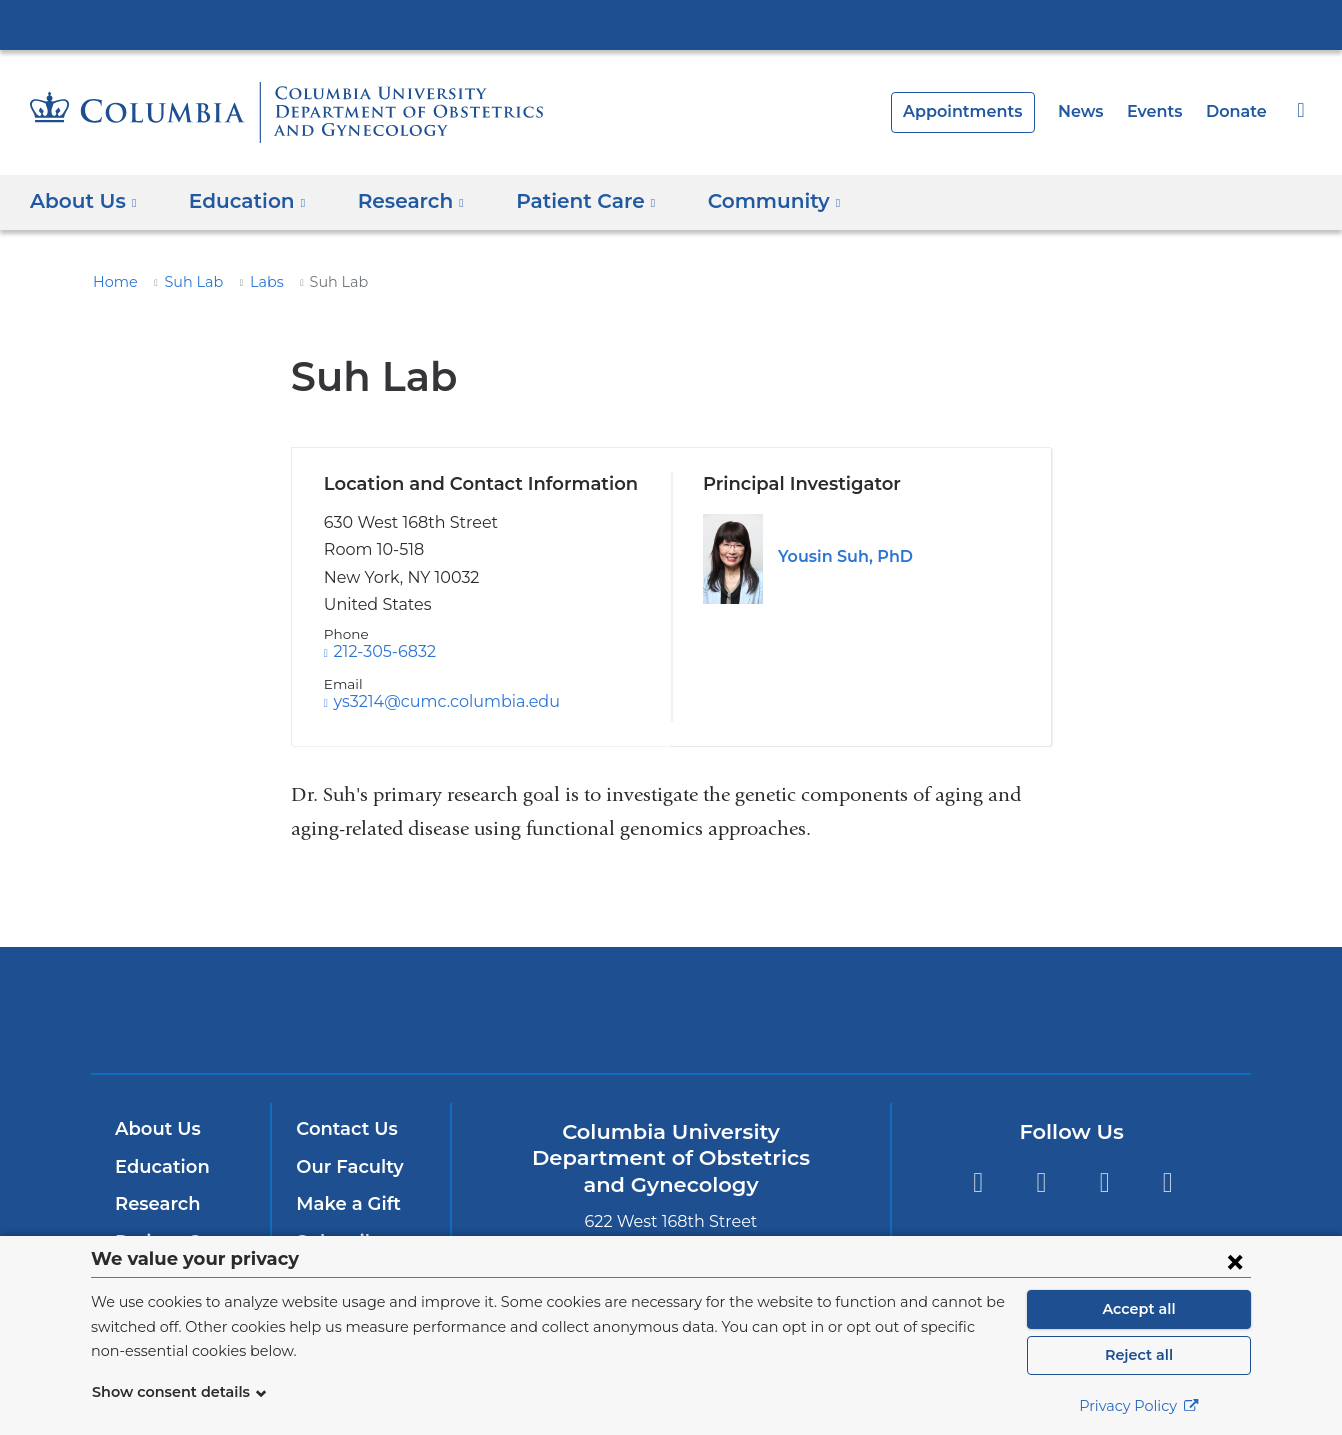 This screenshot has width=1342, height=1435. Describe the element at coordinates (397, 201) in the screenshot. I see `Research [button]` at that location.